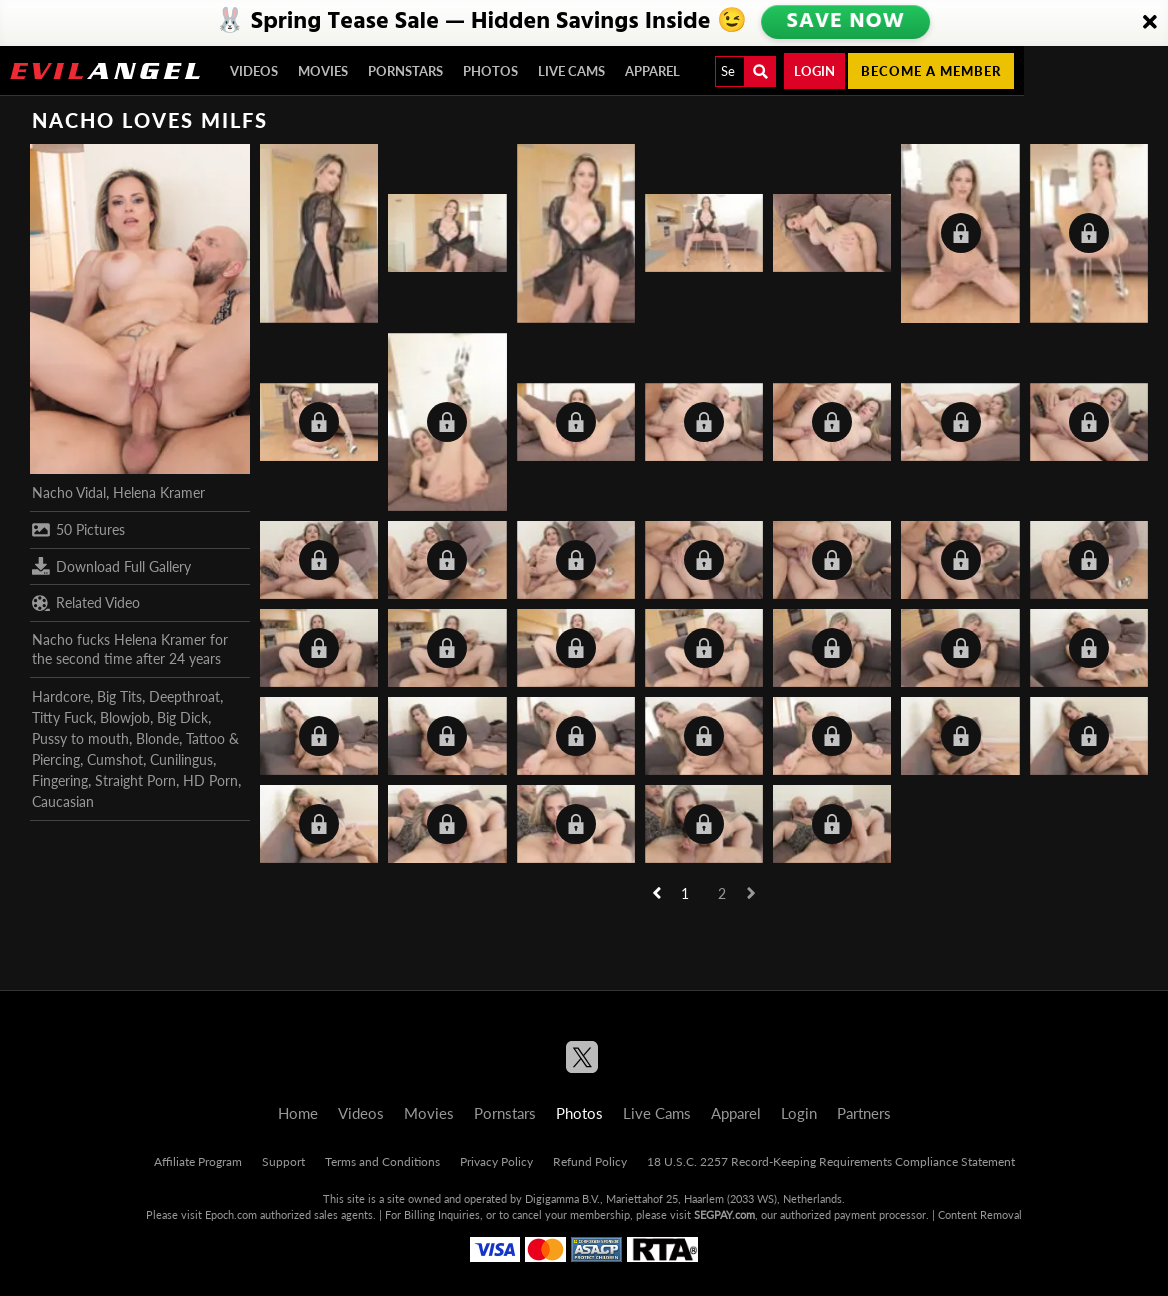 The height and width of the screenshot is (1296, 1168). Describe the element at coordinates (62, 717) in the screenshot. I see `Titty Fuck` at that location.